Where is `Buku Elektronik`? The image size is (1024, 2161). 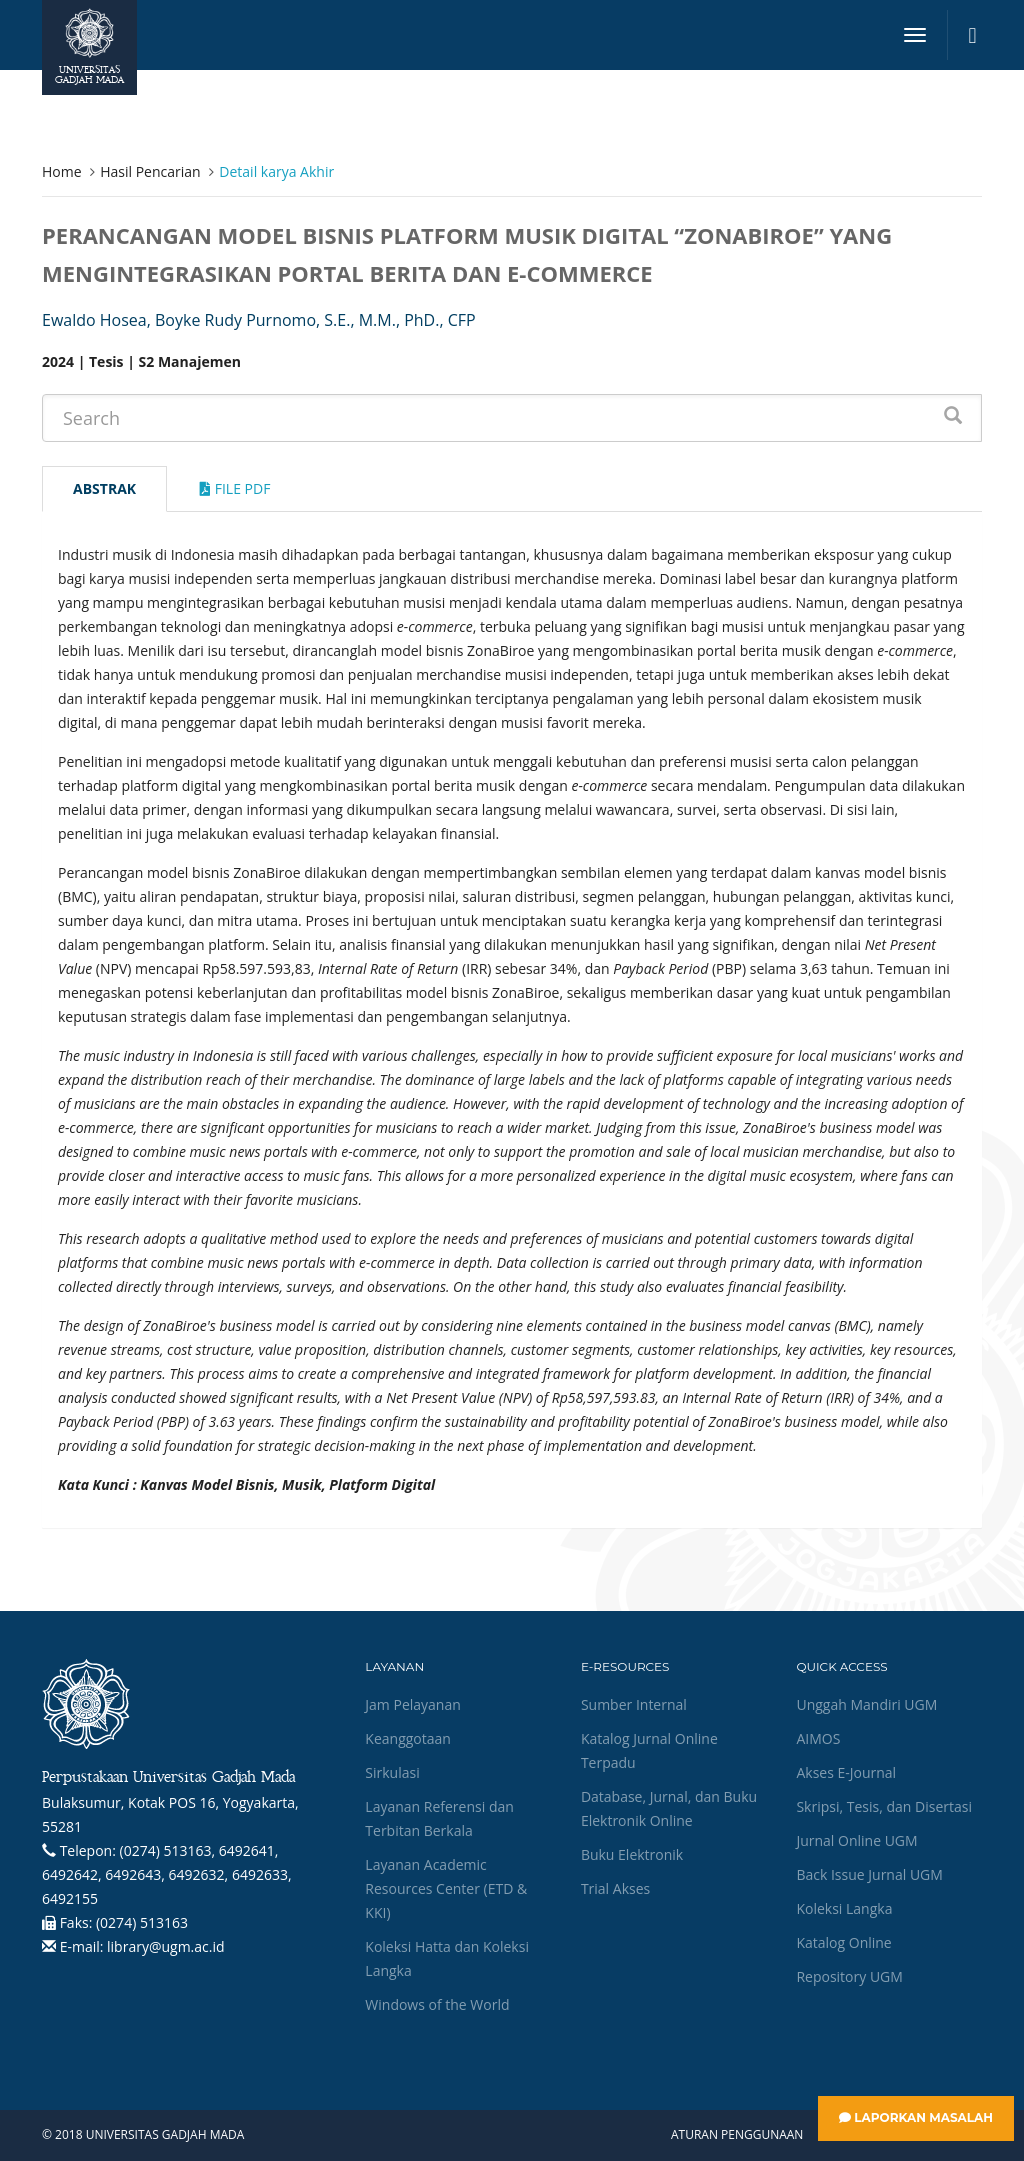 Buku Elektronik is located at coordinates (632, 1854).